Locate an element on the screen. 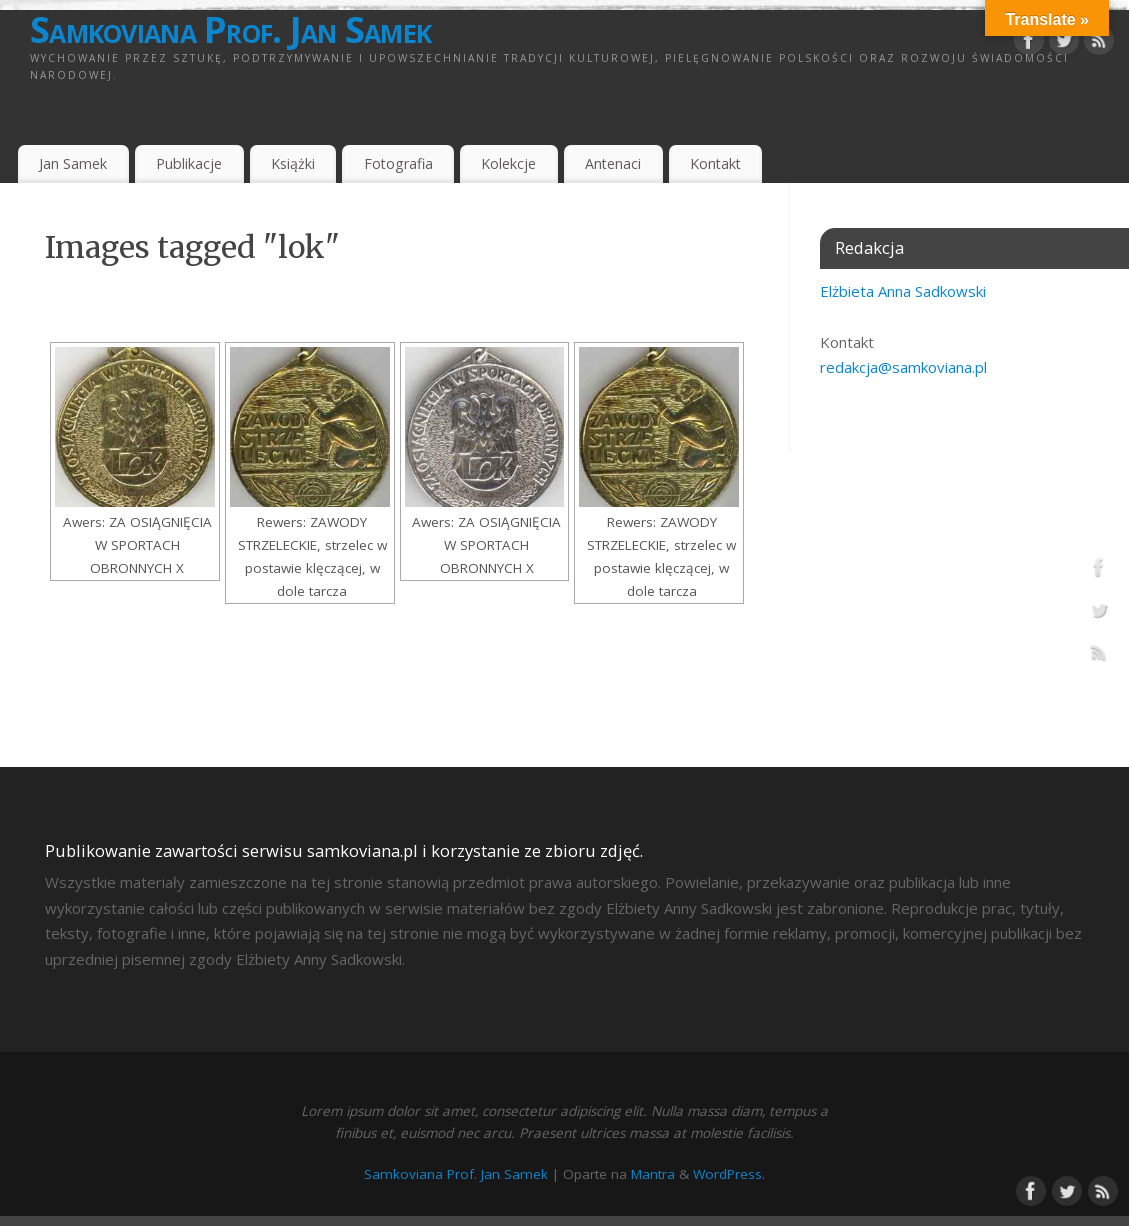 The height and width of the screenshot is (1226, 1129). Kolekcje is located at coordinates (508, 163).